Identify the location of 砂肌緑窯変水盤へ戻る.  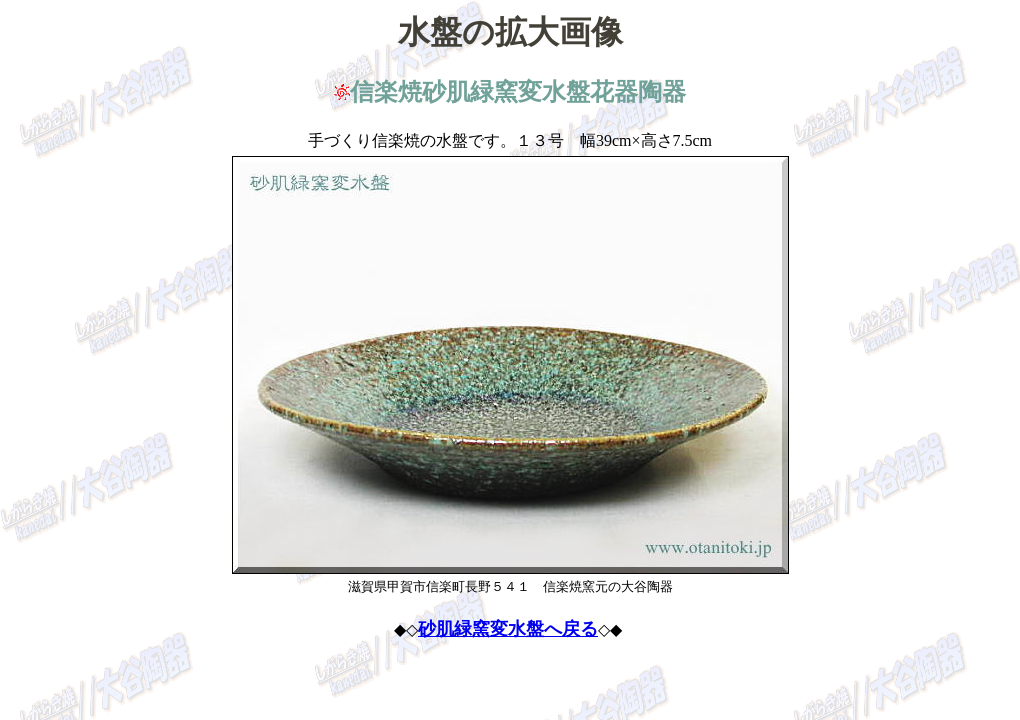
(508, 629).